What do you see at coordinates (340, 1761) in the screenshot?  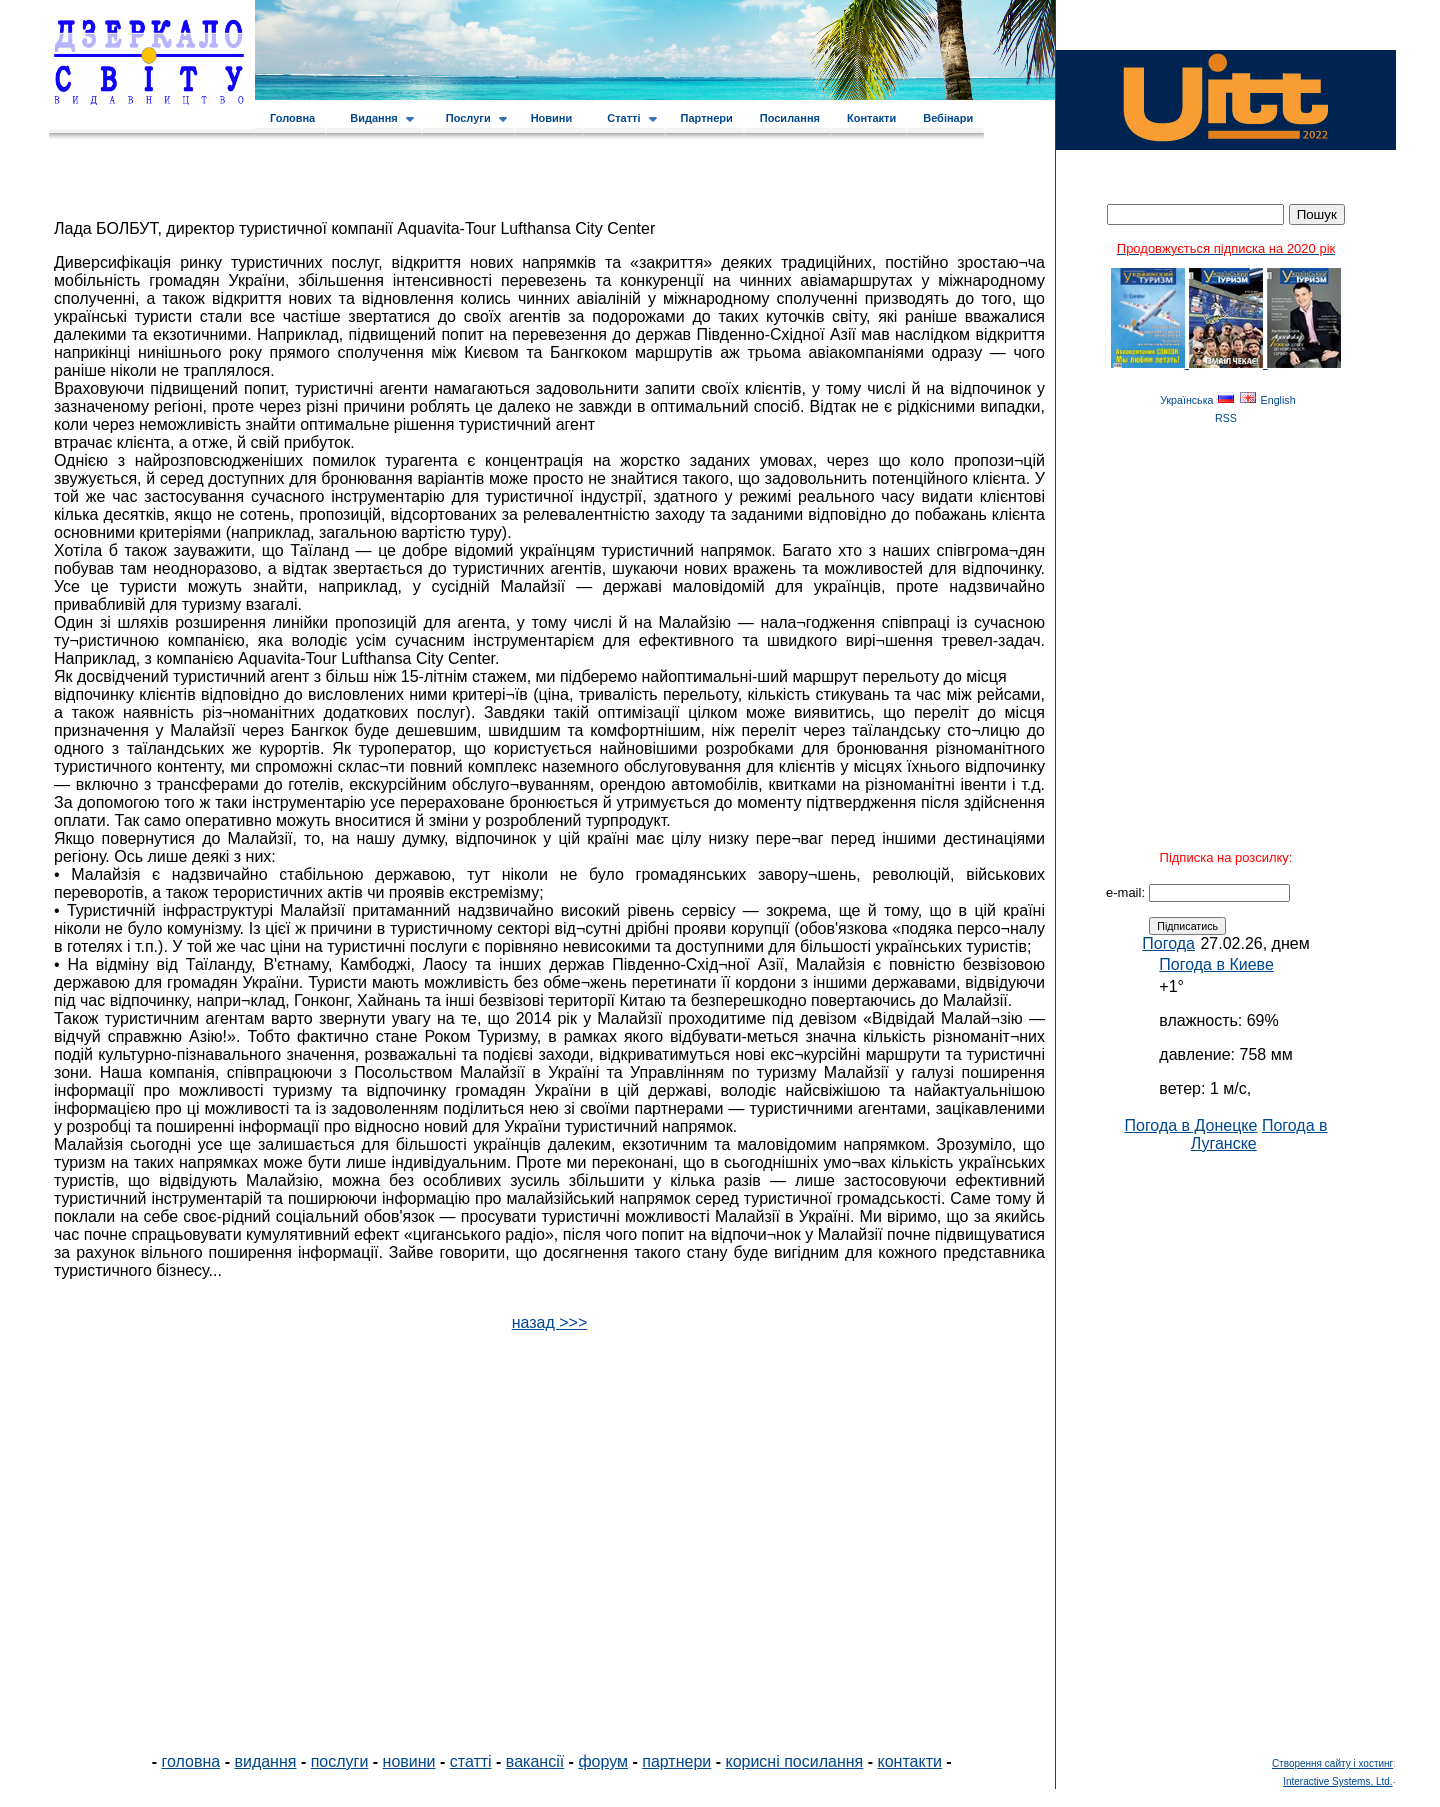 I see `послуги` at bounding box center [340, 1761].